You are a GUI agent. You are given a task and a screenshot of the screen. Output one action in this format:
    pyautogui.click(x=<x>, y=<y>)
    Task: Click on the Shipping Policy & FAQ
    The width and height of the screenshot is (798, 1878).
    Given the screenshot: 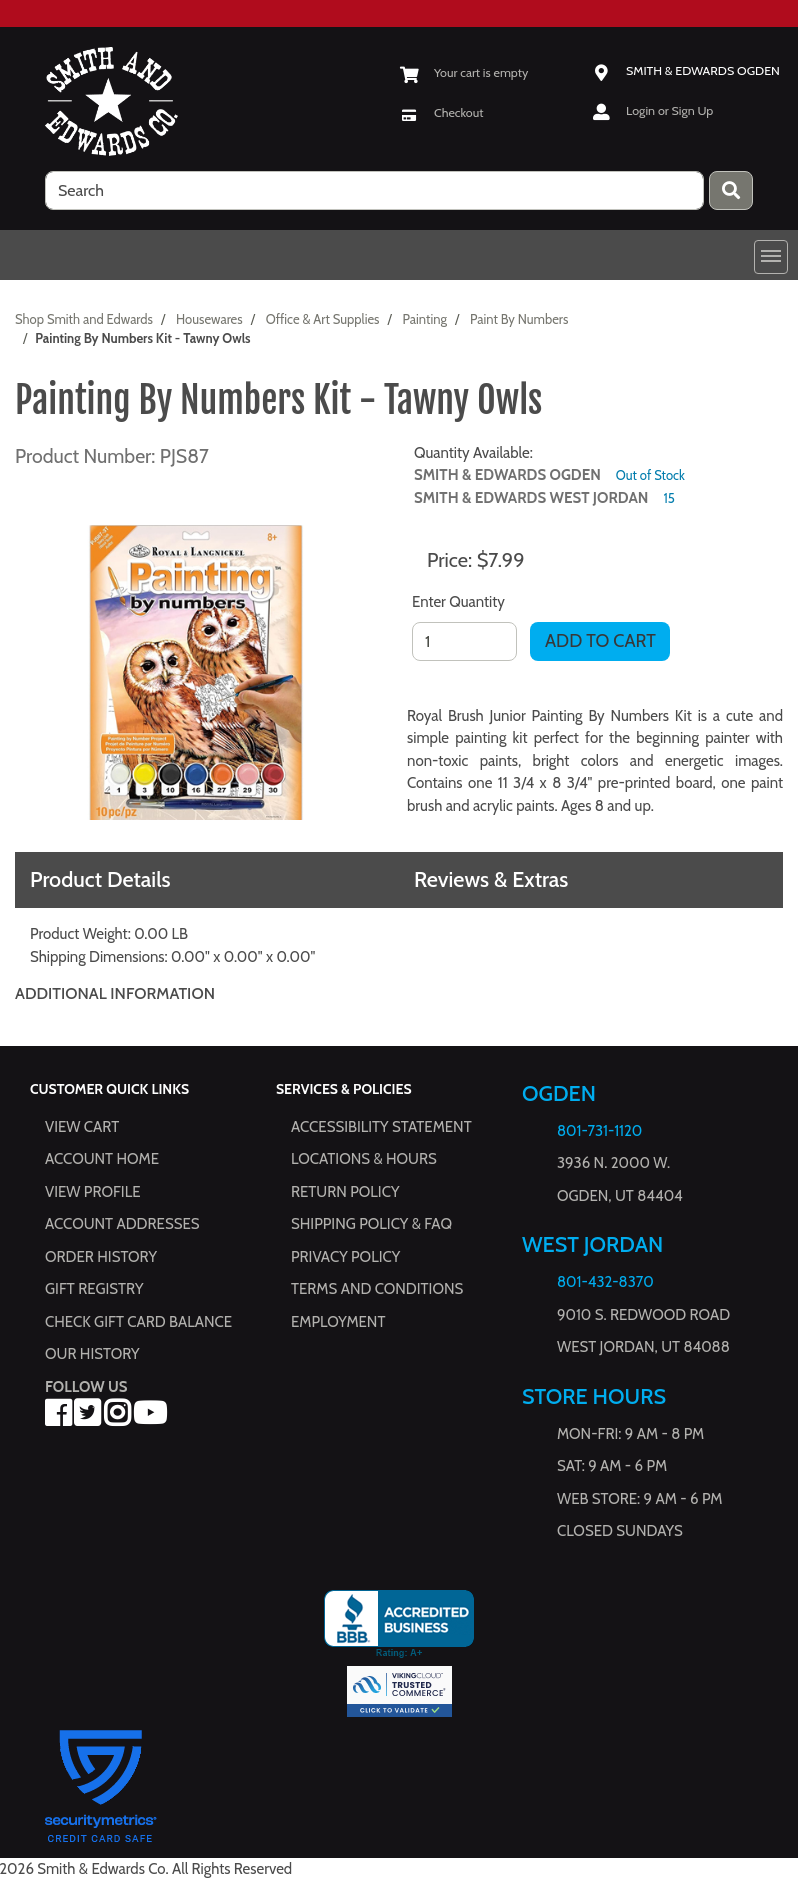 What is the action you would take?
    pyautogui.click(x=371, y=1225)
    